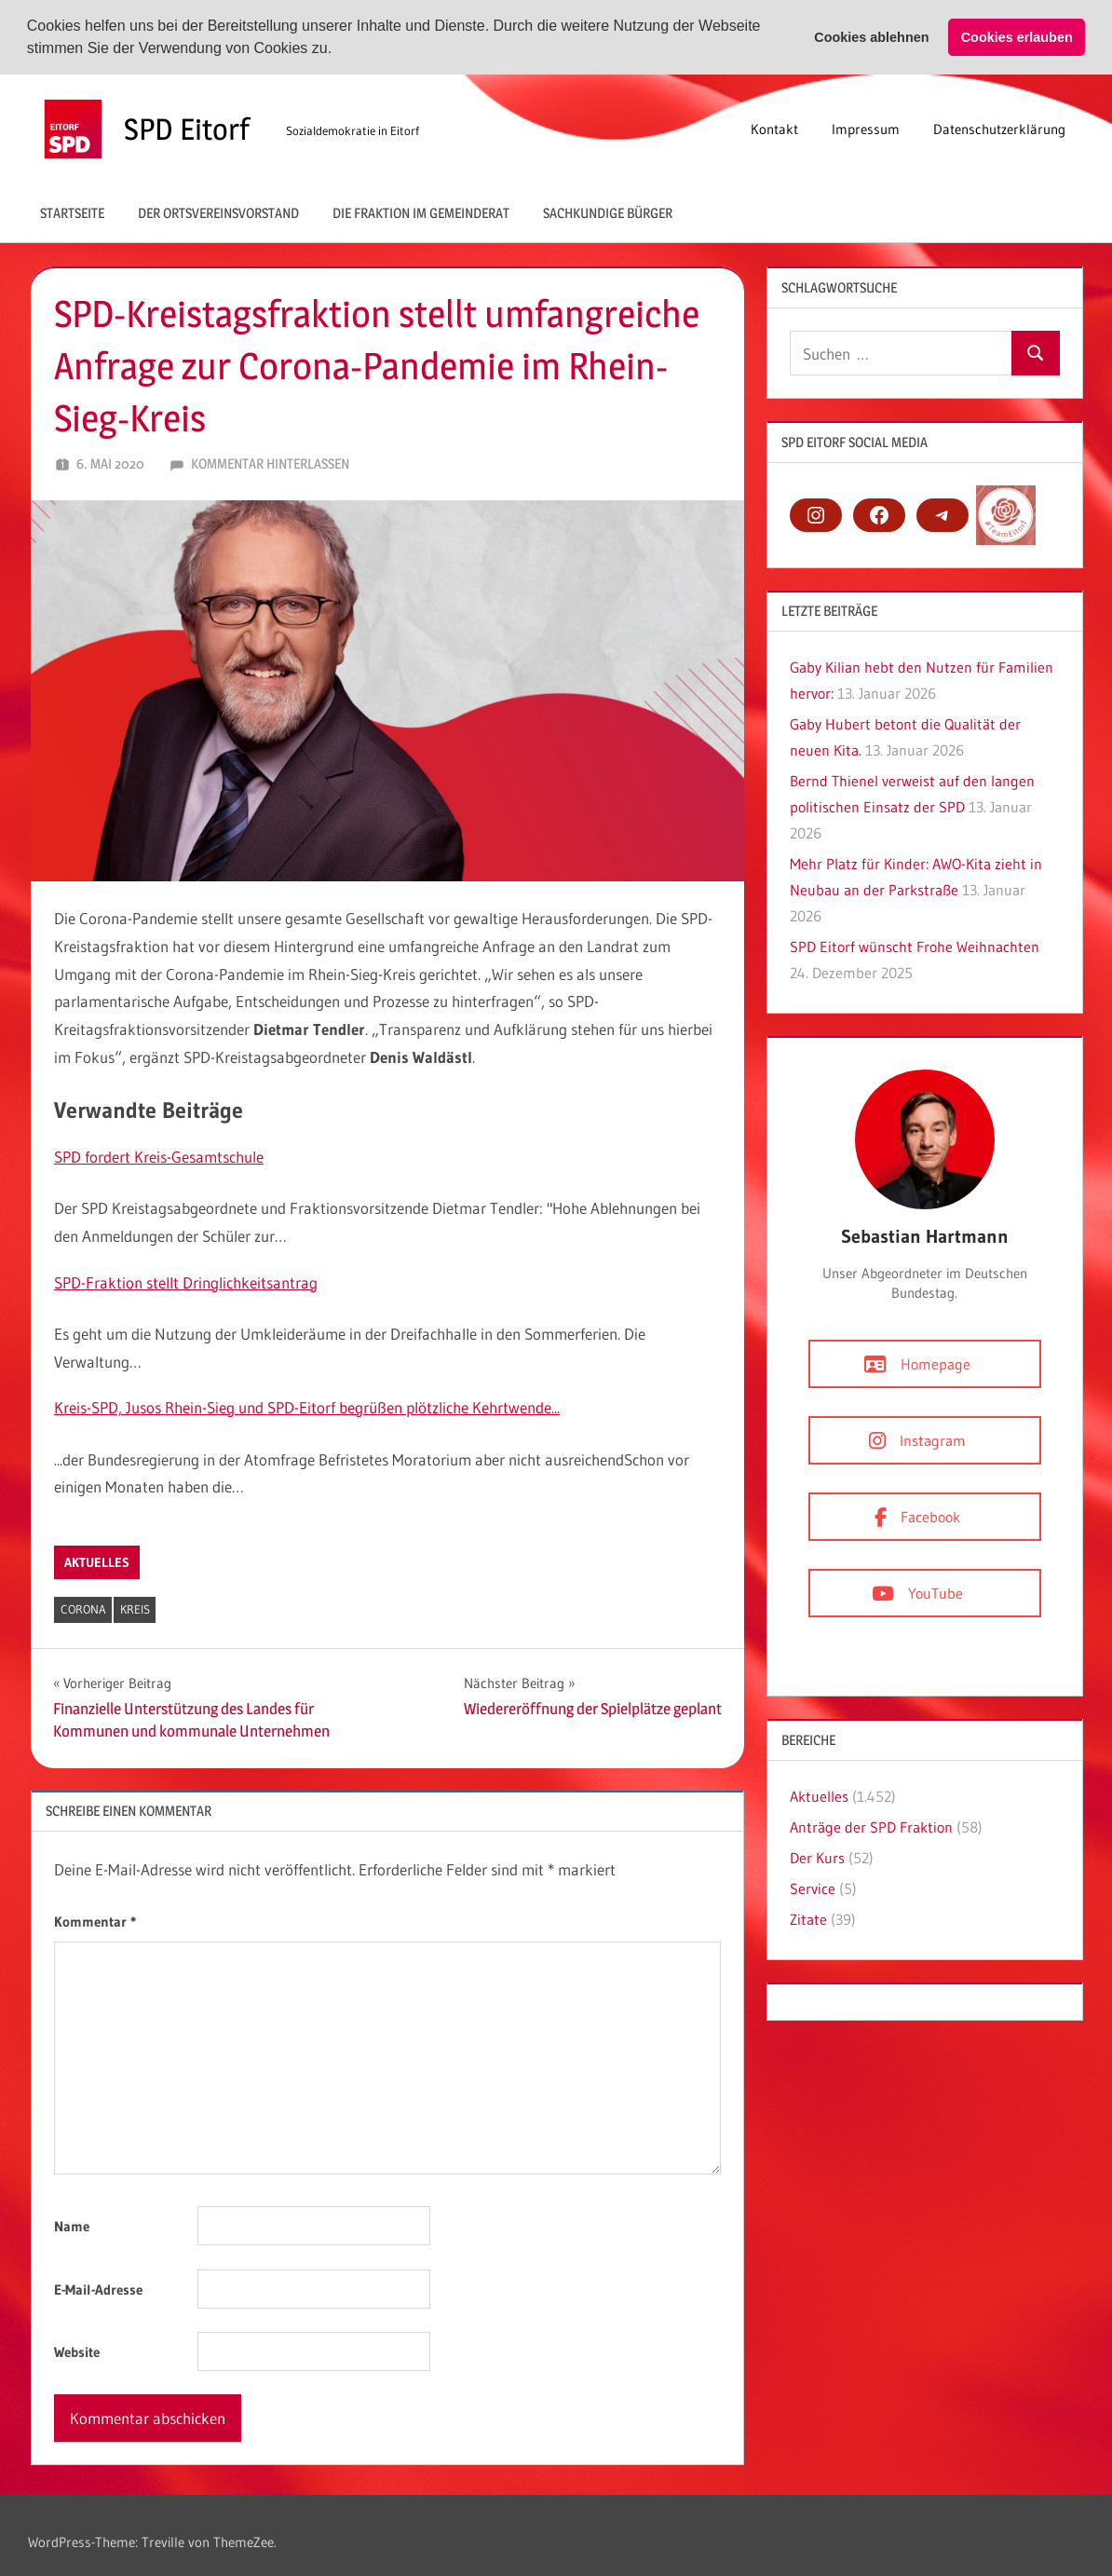 This screenshot has height=2576, width=1112. Describe the element at coordinates (866, 128) in the screenshot. I see `Impressum` at that location.